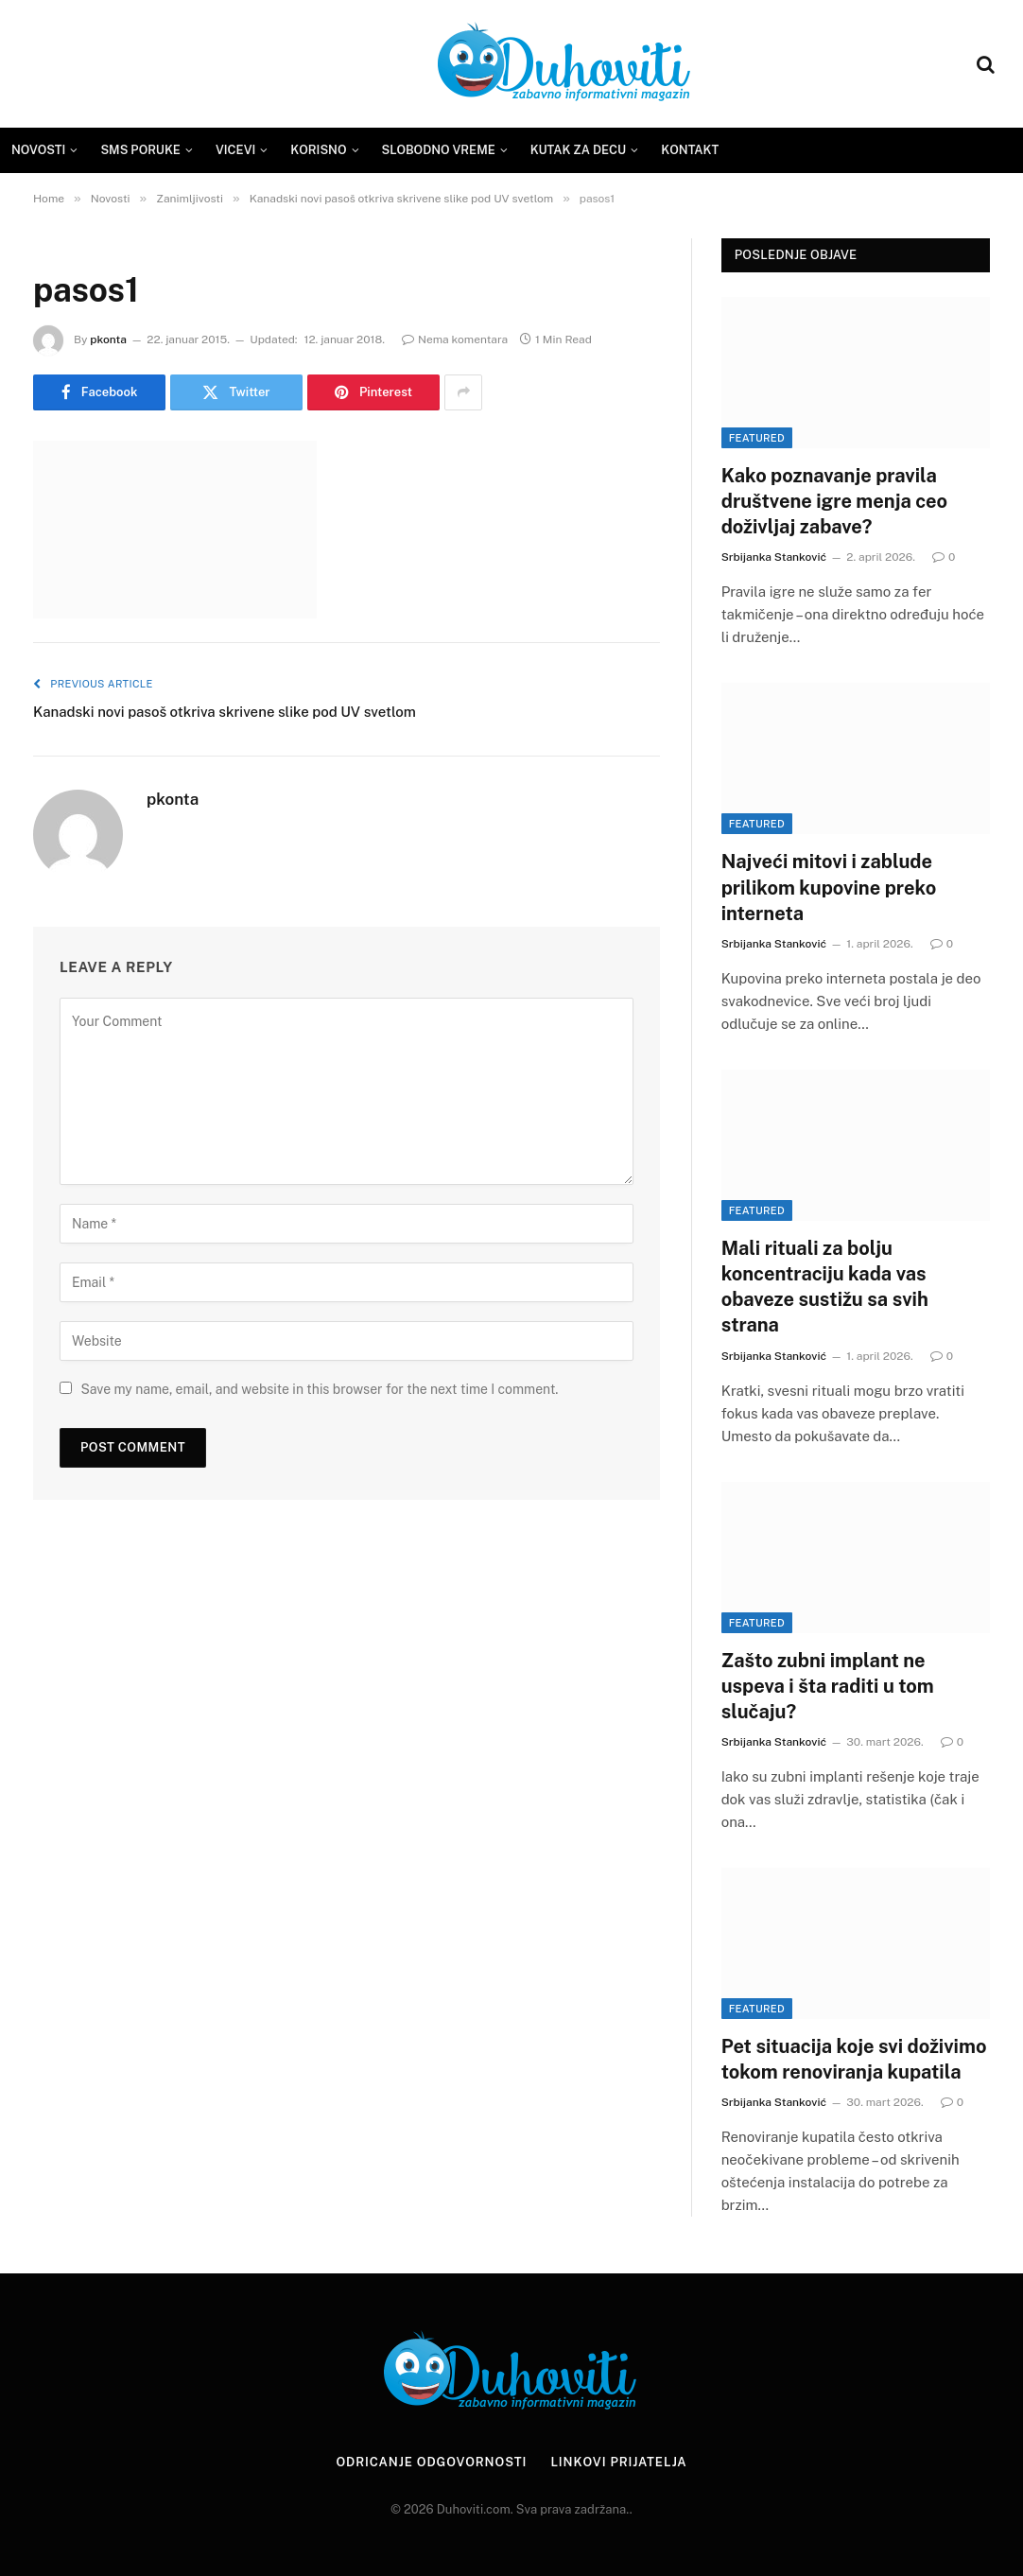  I want to click on Pet situacija koje svi doživimo tokom renoviranja kupatila, so click(854, 2059).